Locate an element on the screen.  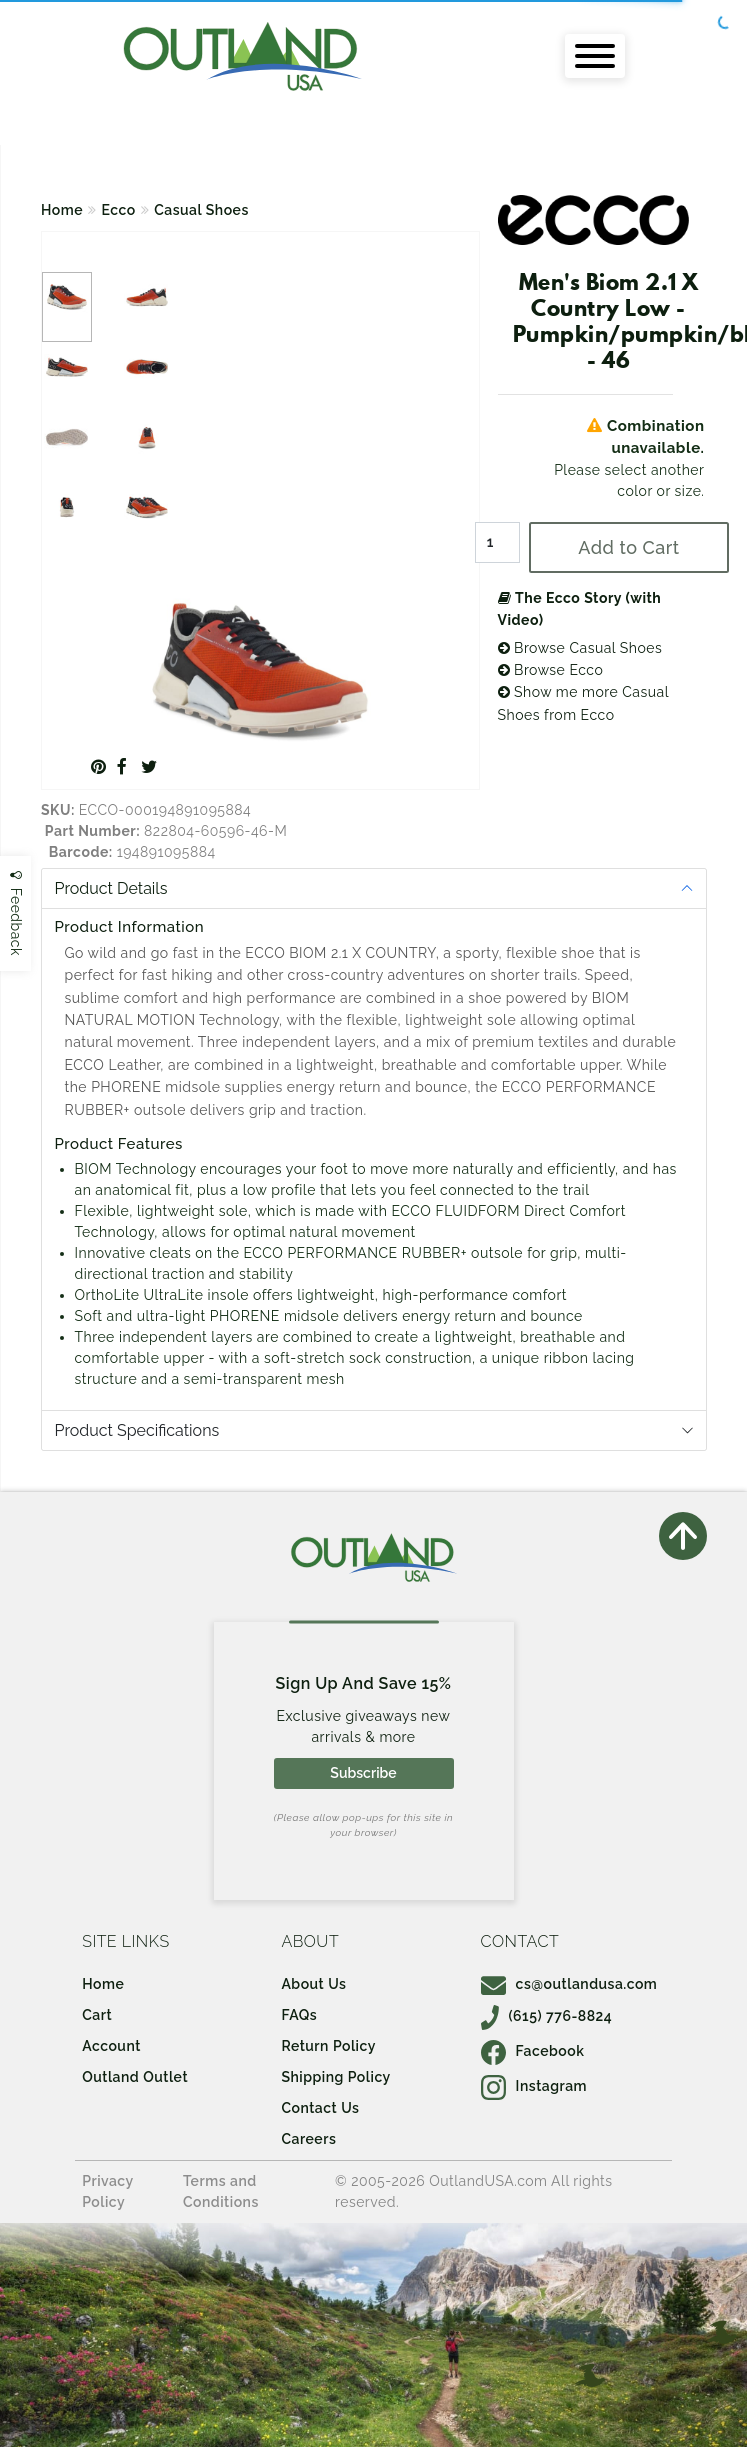
Product Details is located at coordinates (111, 888).